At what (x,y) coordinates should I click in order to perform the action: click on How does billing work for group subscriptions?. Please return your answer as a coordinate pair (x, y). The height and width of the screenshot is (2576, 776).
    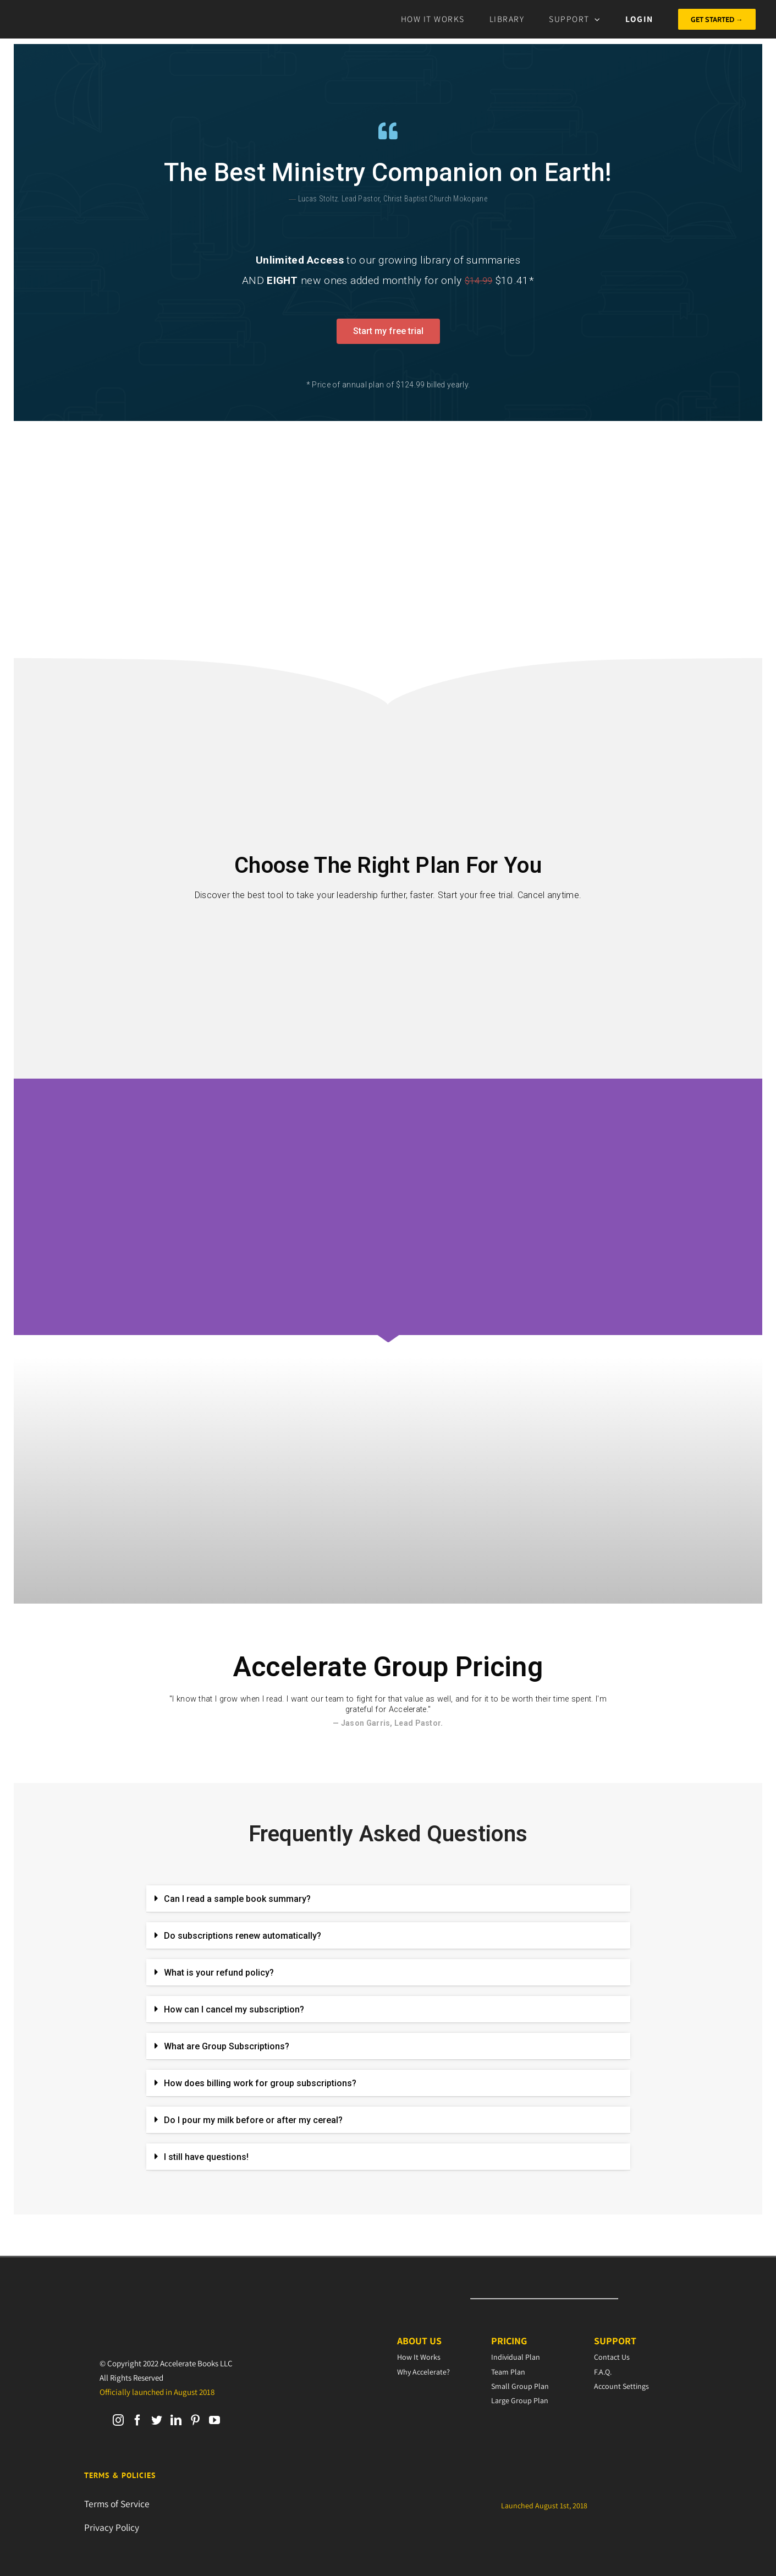
    Looking at the image, I should click on (260, 2083).